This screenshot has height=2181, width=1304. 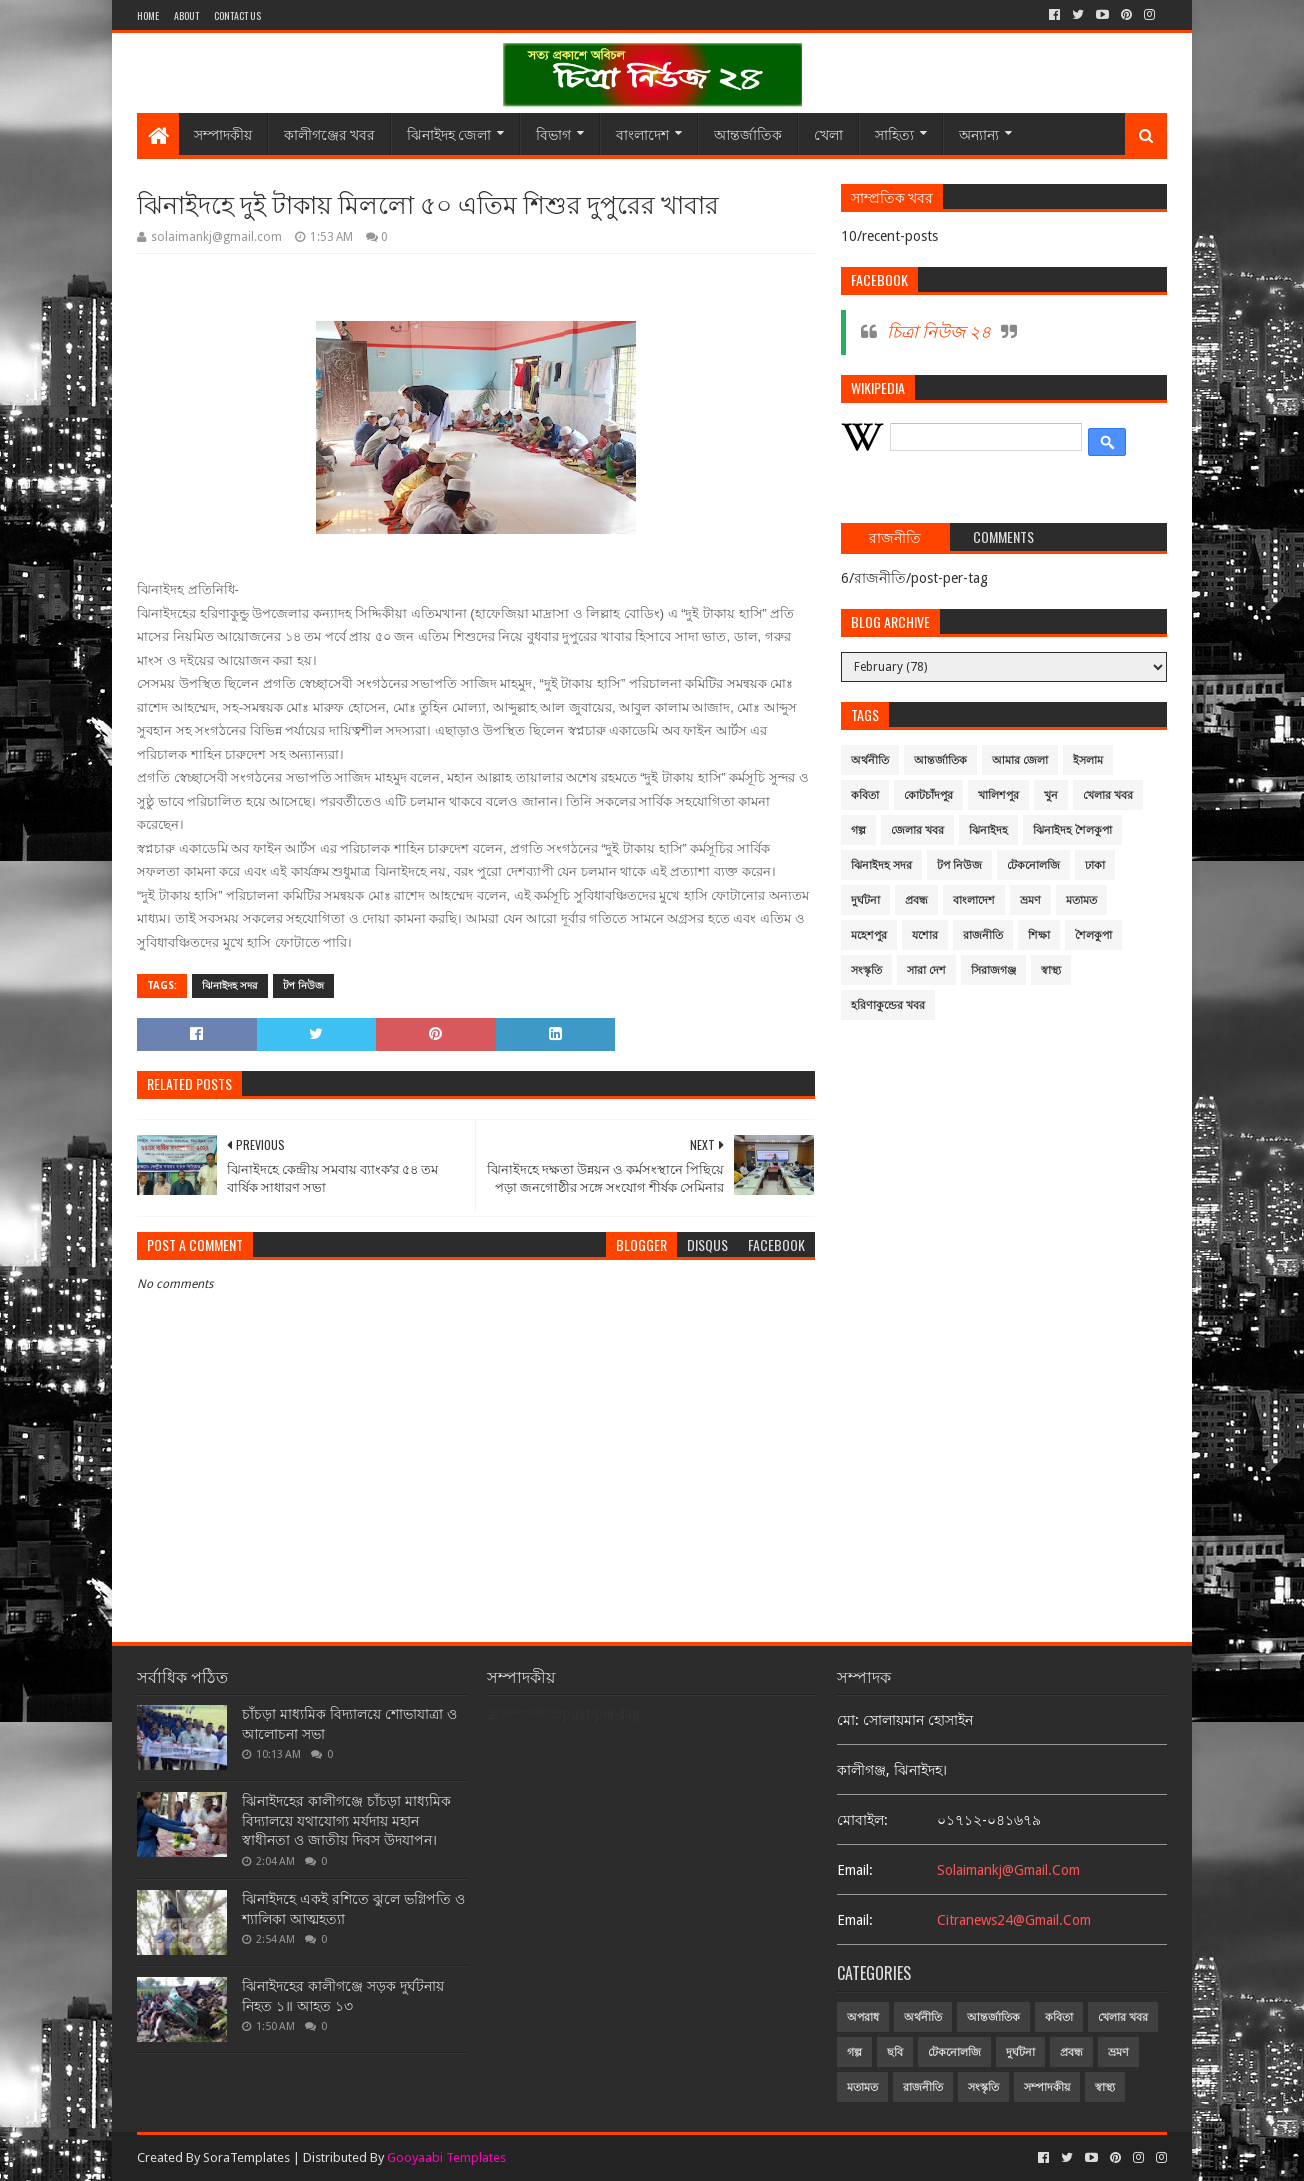 What do you see at coordinates (1088, 760) in the screenshot?
I see `ইসলাম` at bounding box center [1088, 760].